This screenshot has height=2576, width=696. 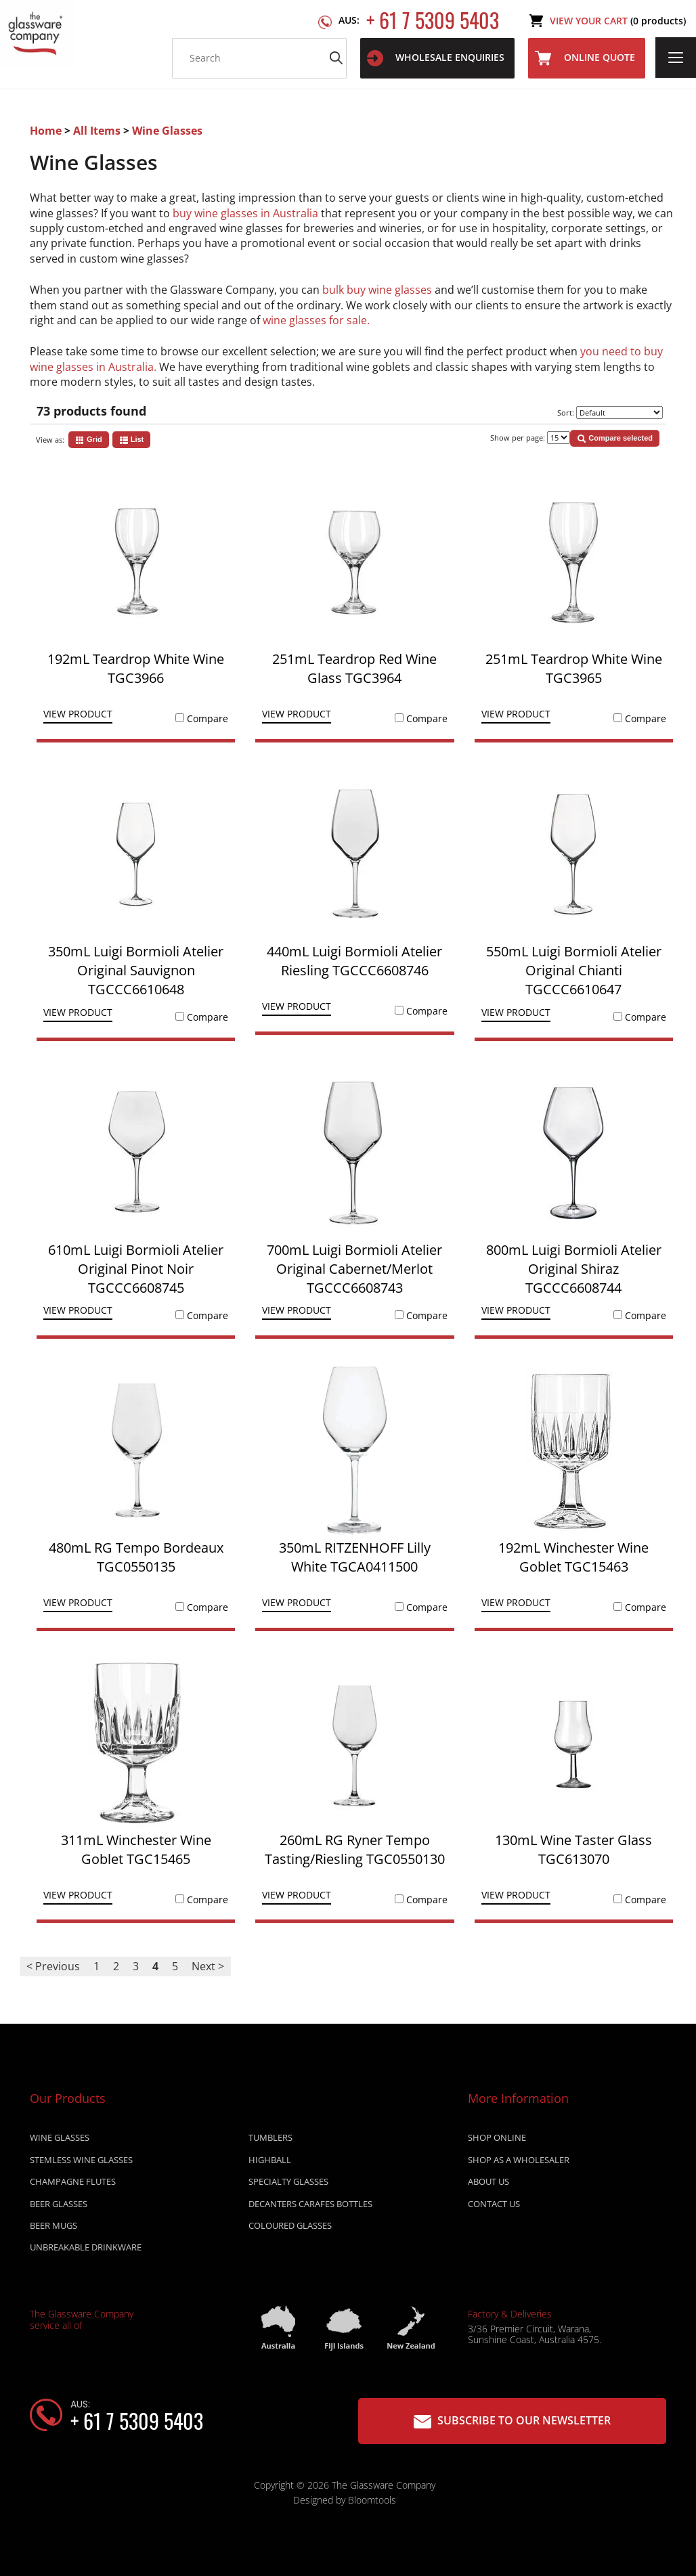 I want to click on Wine Glasses, so click(x=167, y=130).